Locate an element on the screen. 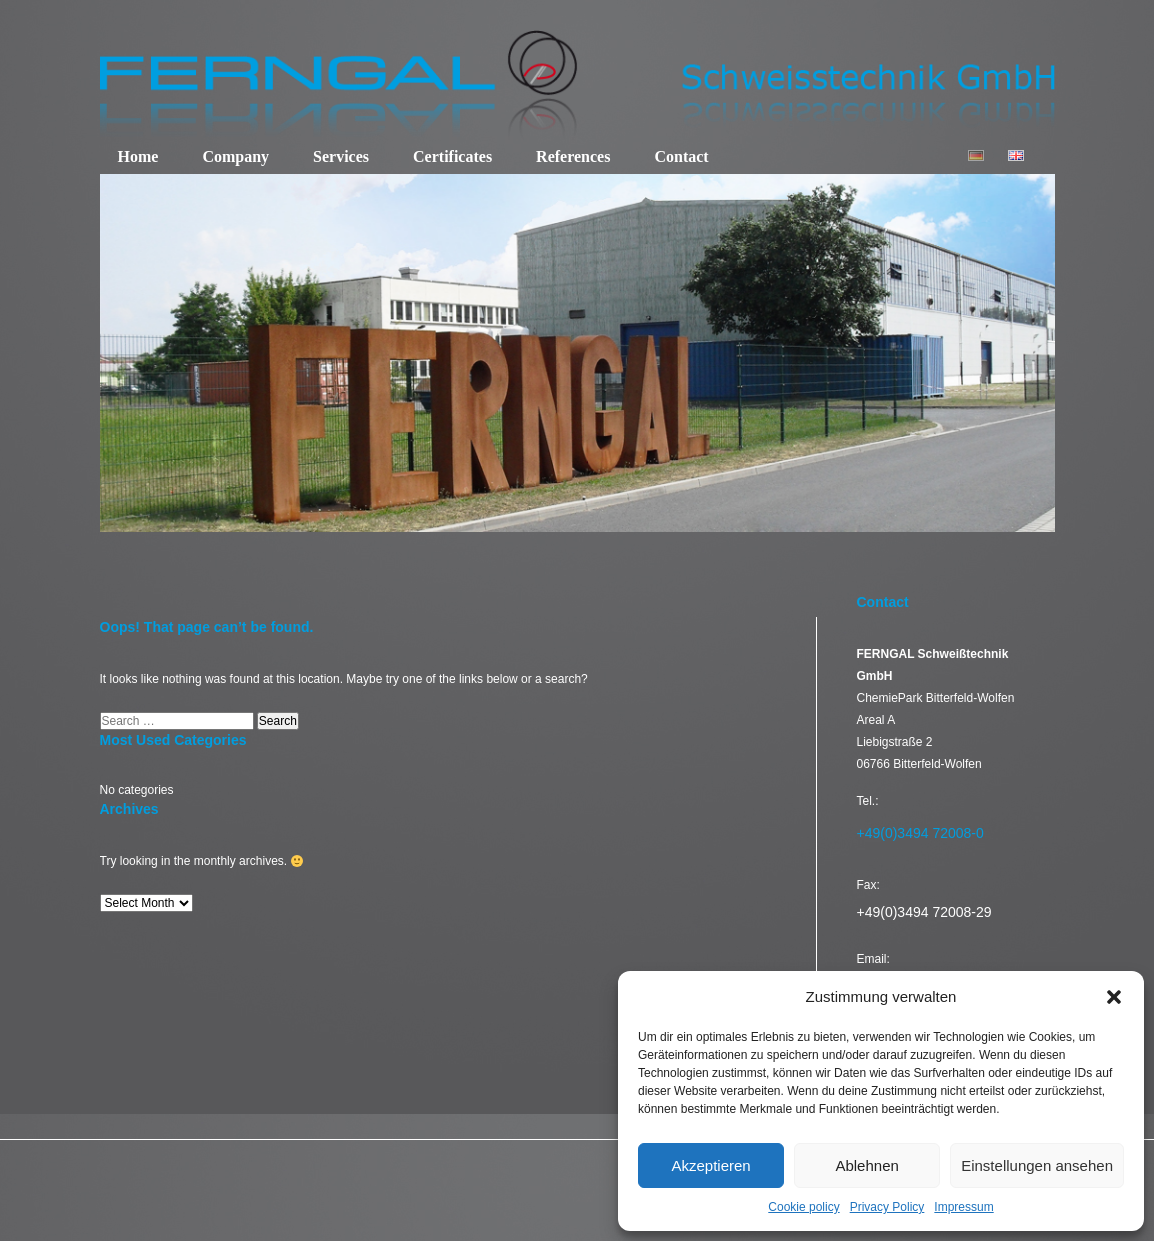  Akzeptieren is located at coordinates (710, 1165).